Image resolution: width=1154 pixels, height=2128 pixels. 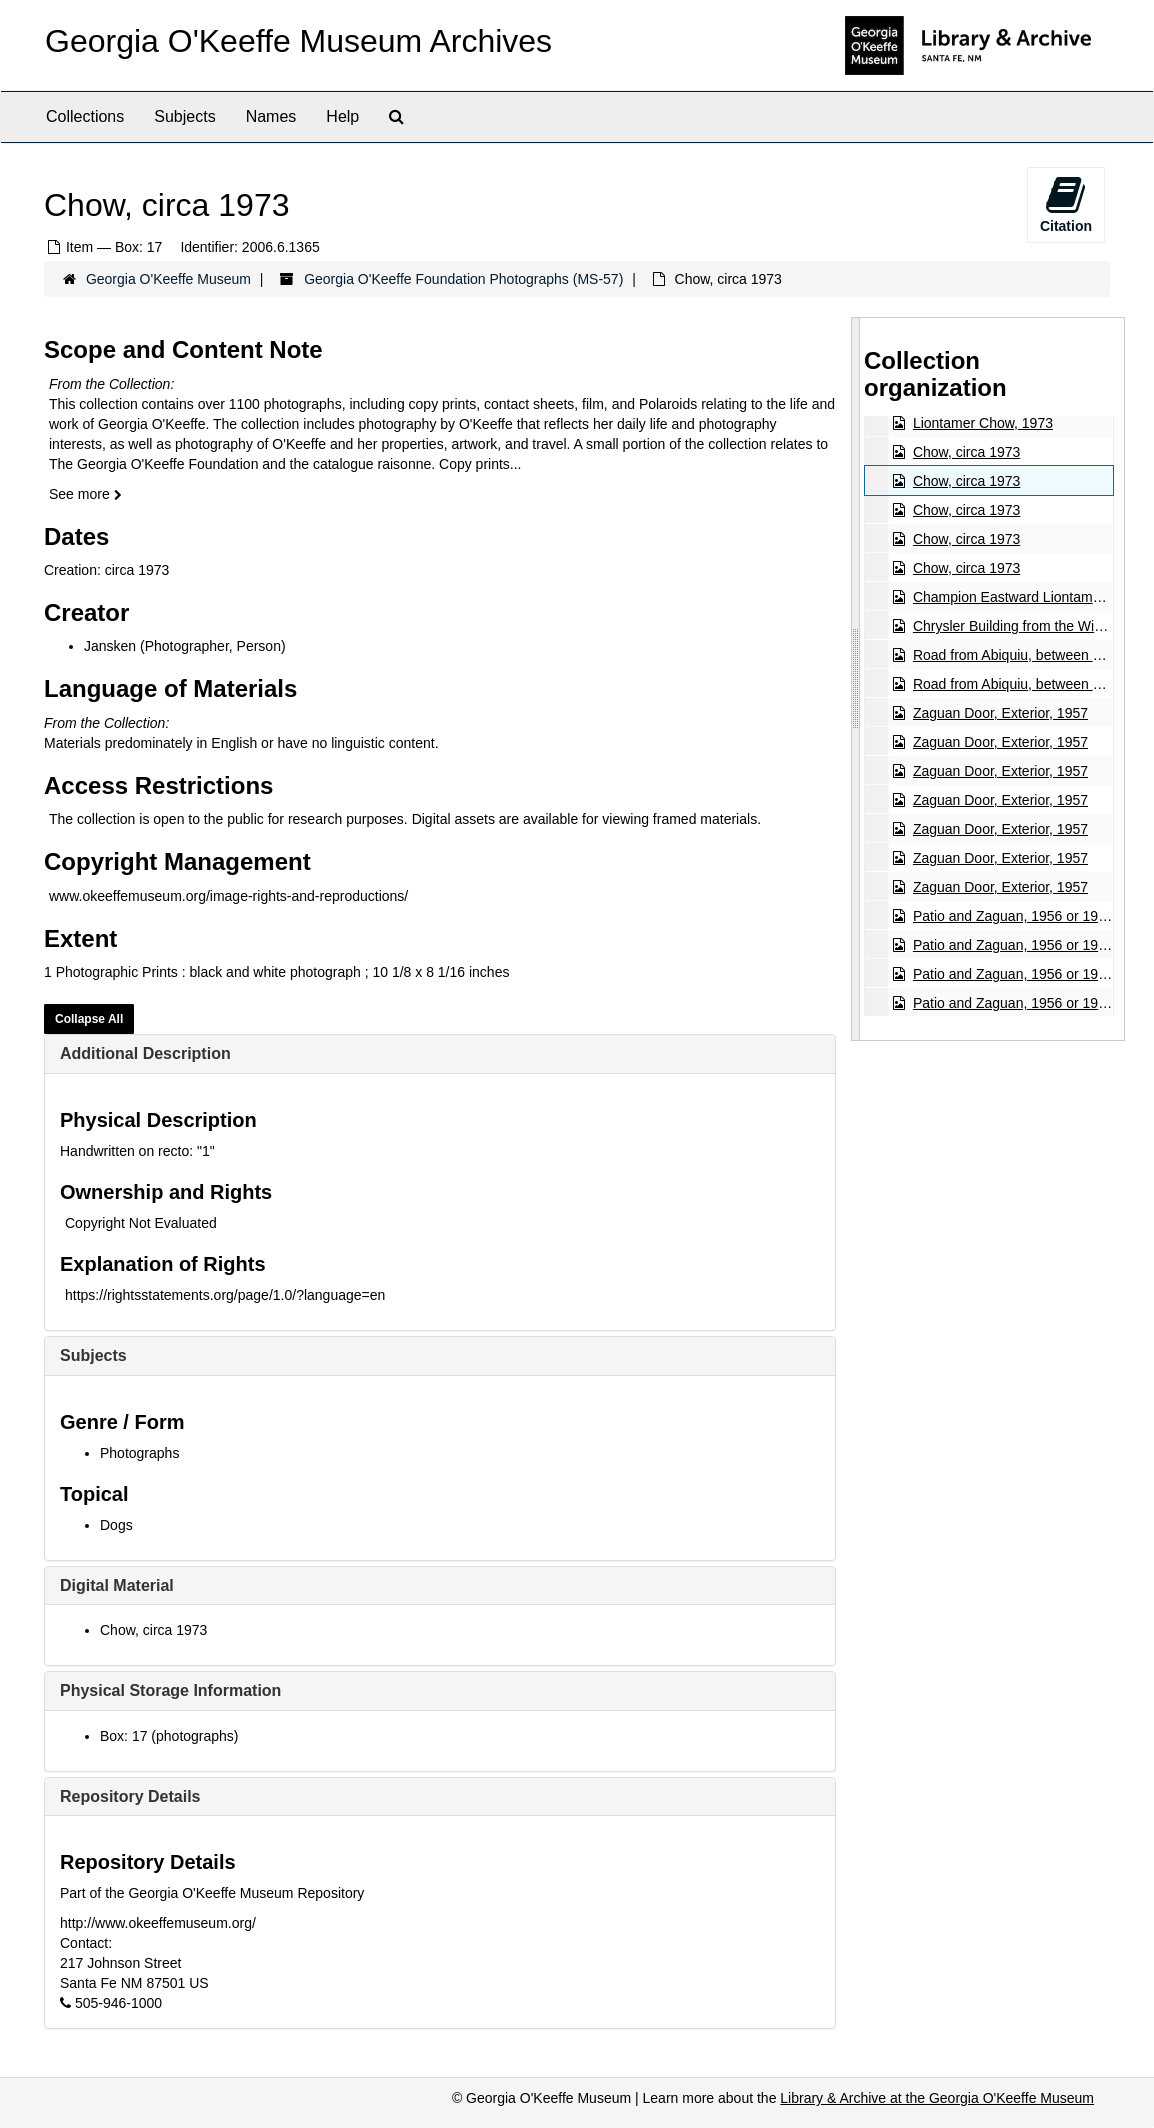 What do you see at coordinates (158, 1923) in the screenshot?
I see `http://www.okeeffemuseum.org/` at bounding box center [158, 1923].